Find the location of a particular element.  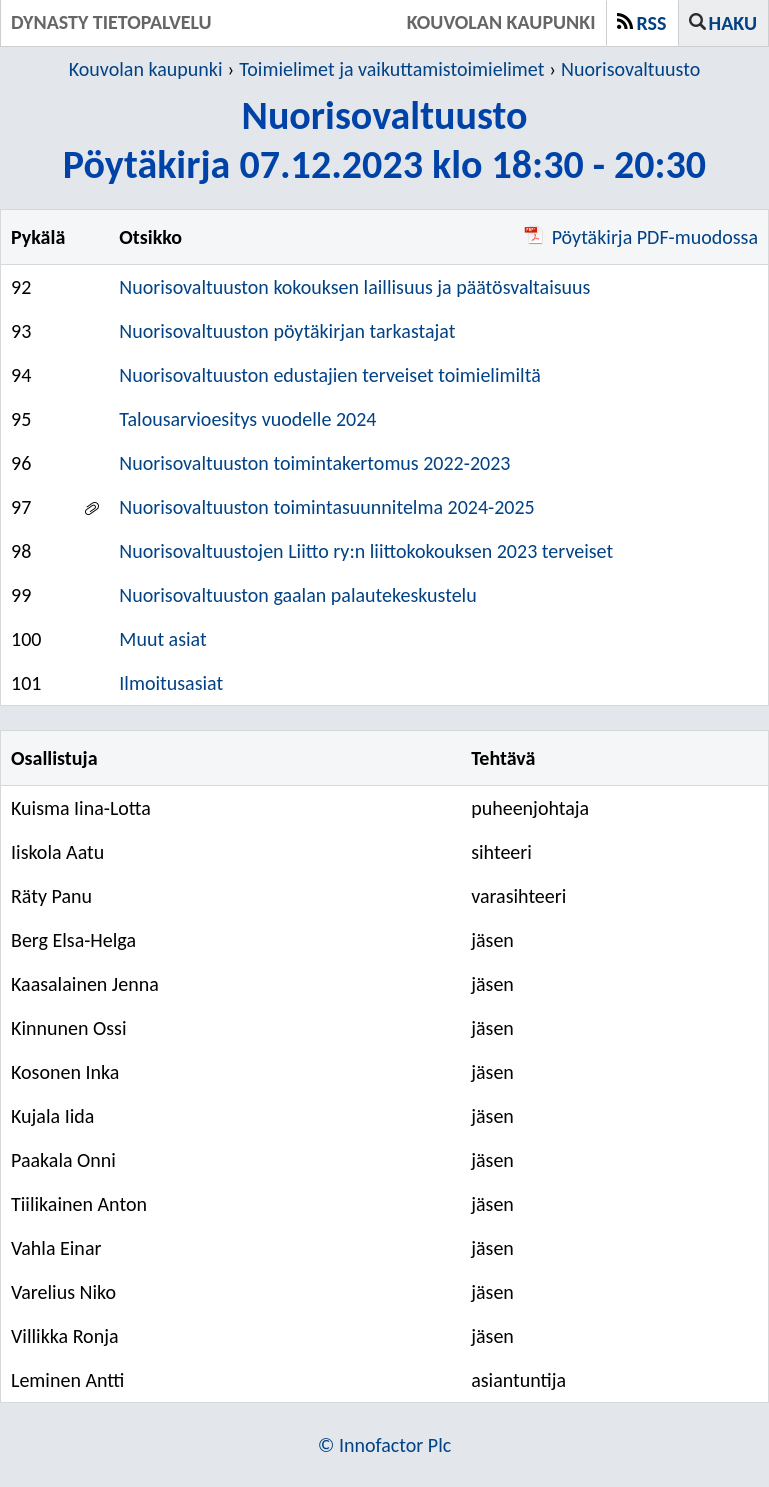

RSS is located at coordinates (652, 23).